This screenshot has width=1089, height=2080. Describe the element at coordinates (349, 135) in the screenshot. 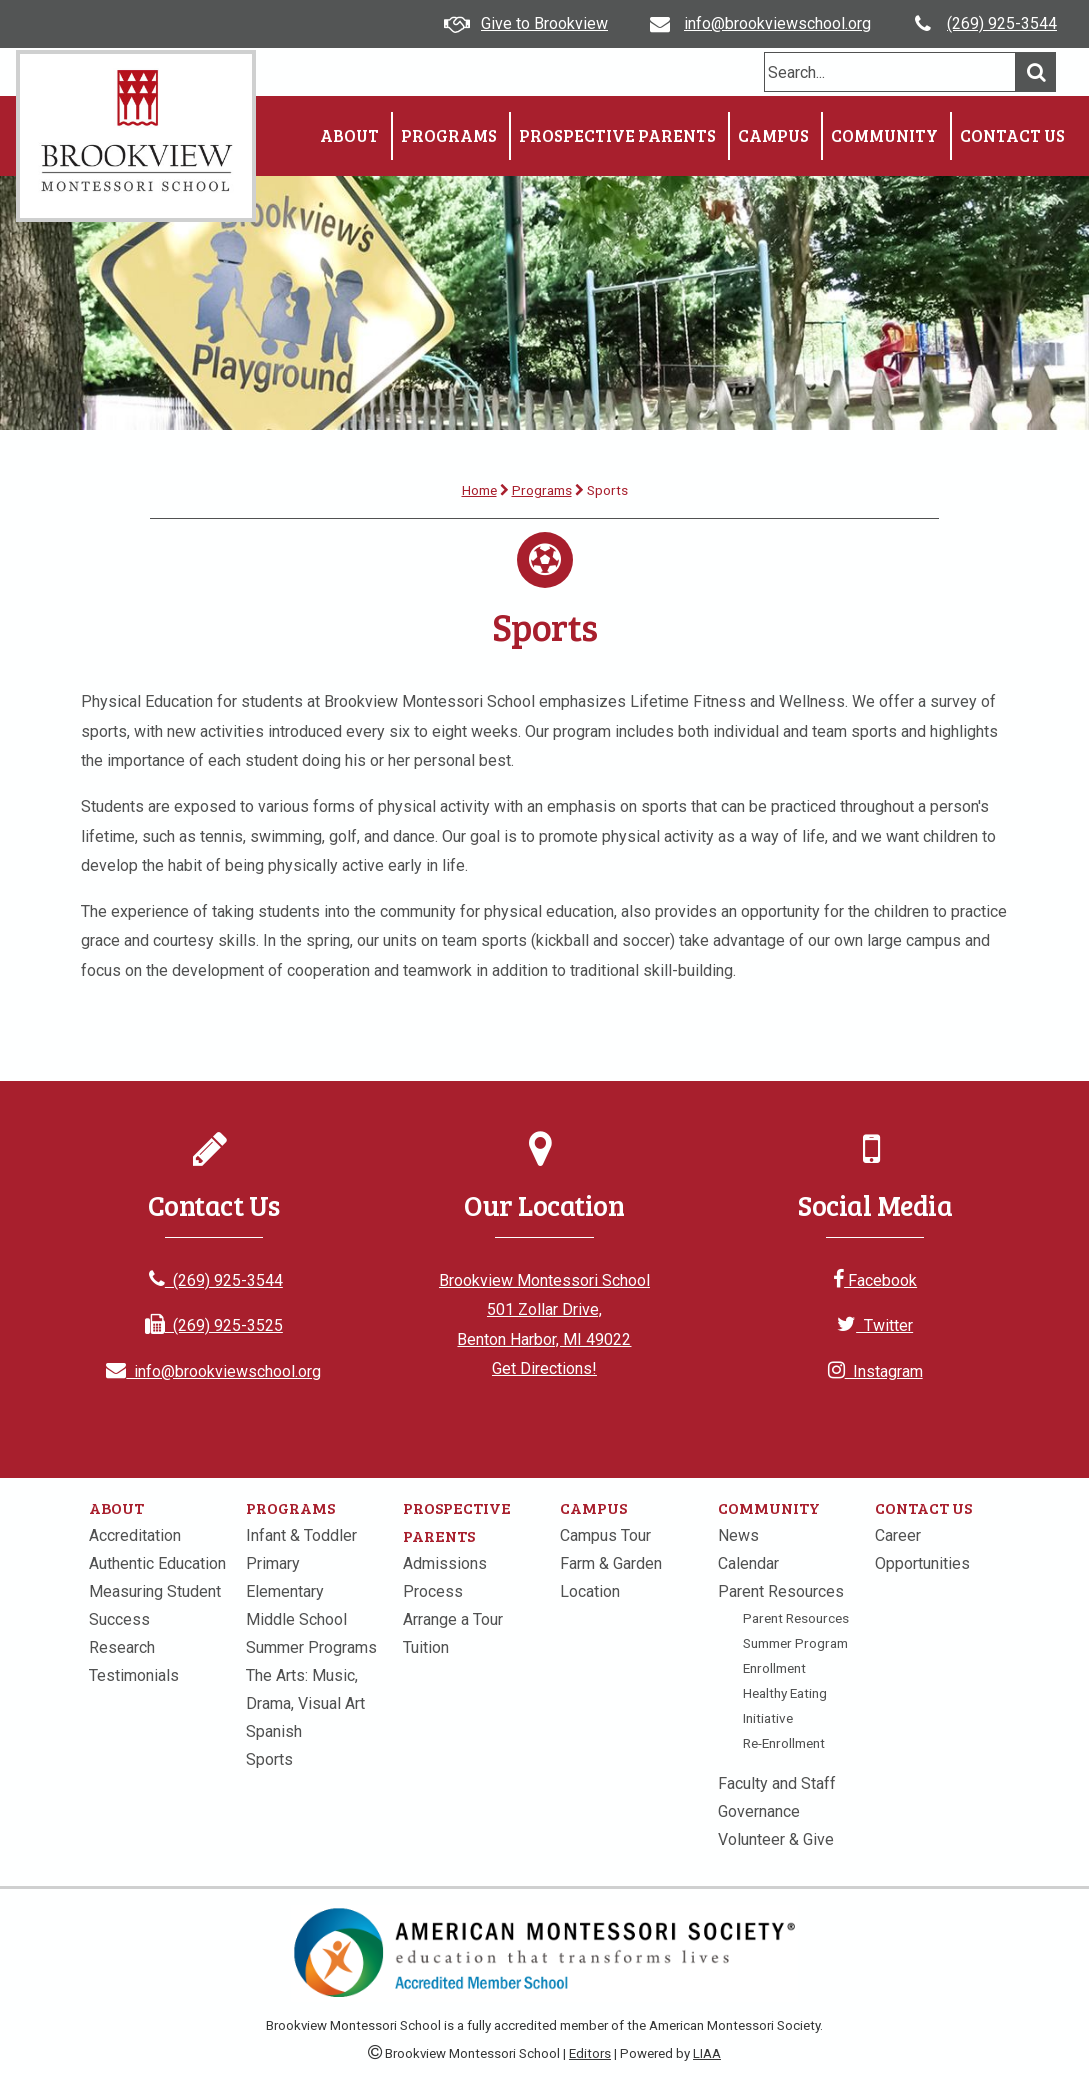

I see `About` at that location.